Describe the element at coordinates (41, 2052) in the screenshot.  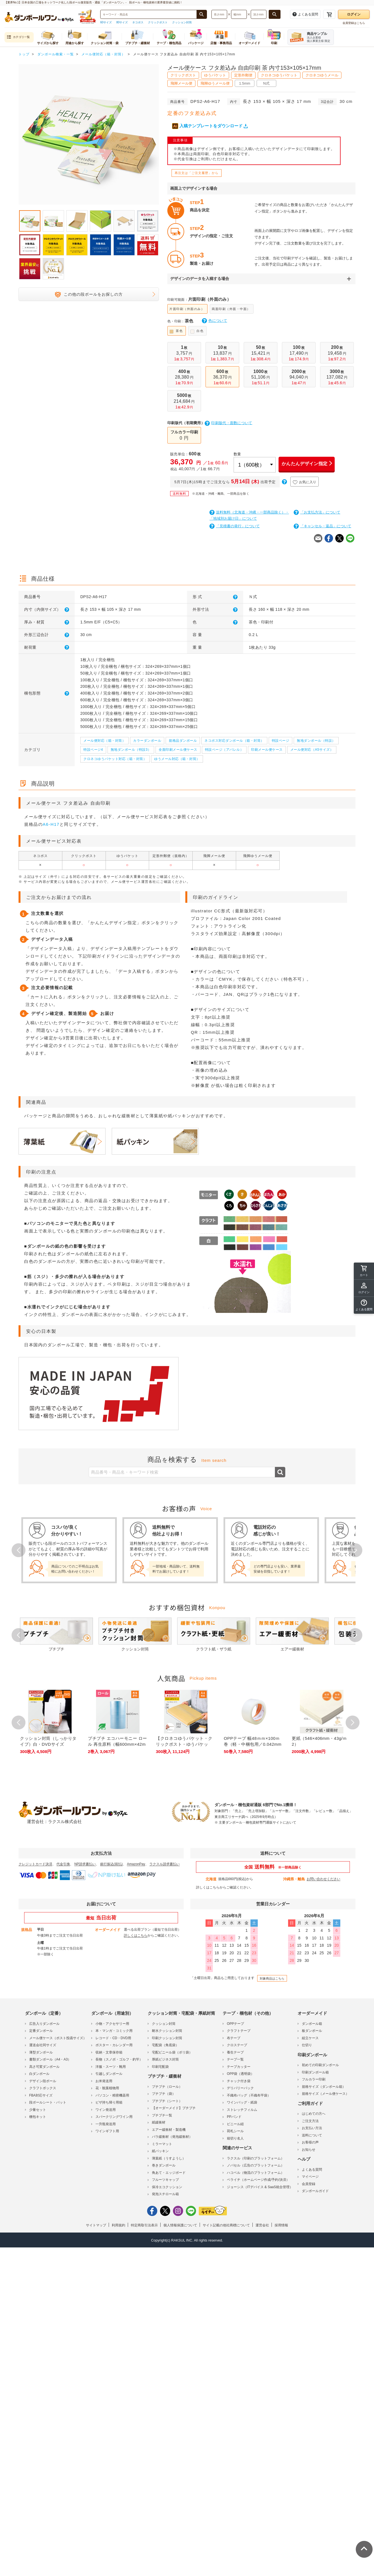
I see `薄型ダンボール` at that location.